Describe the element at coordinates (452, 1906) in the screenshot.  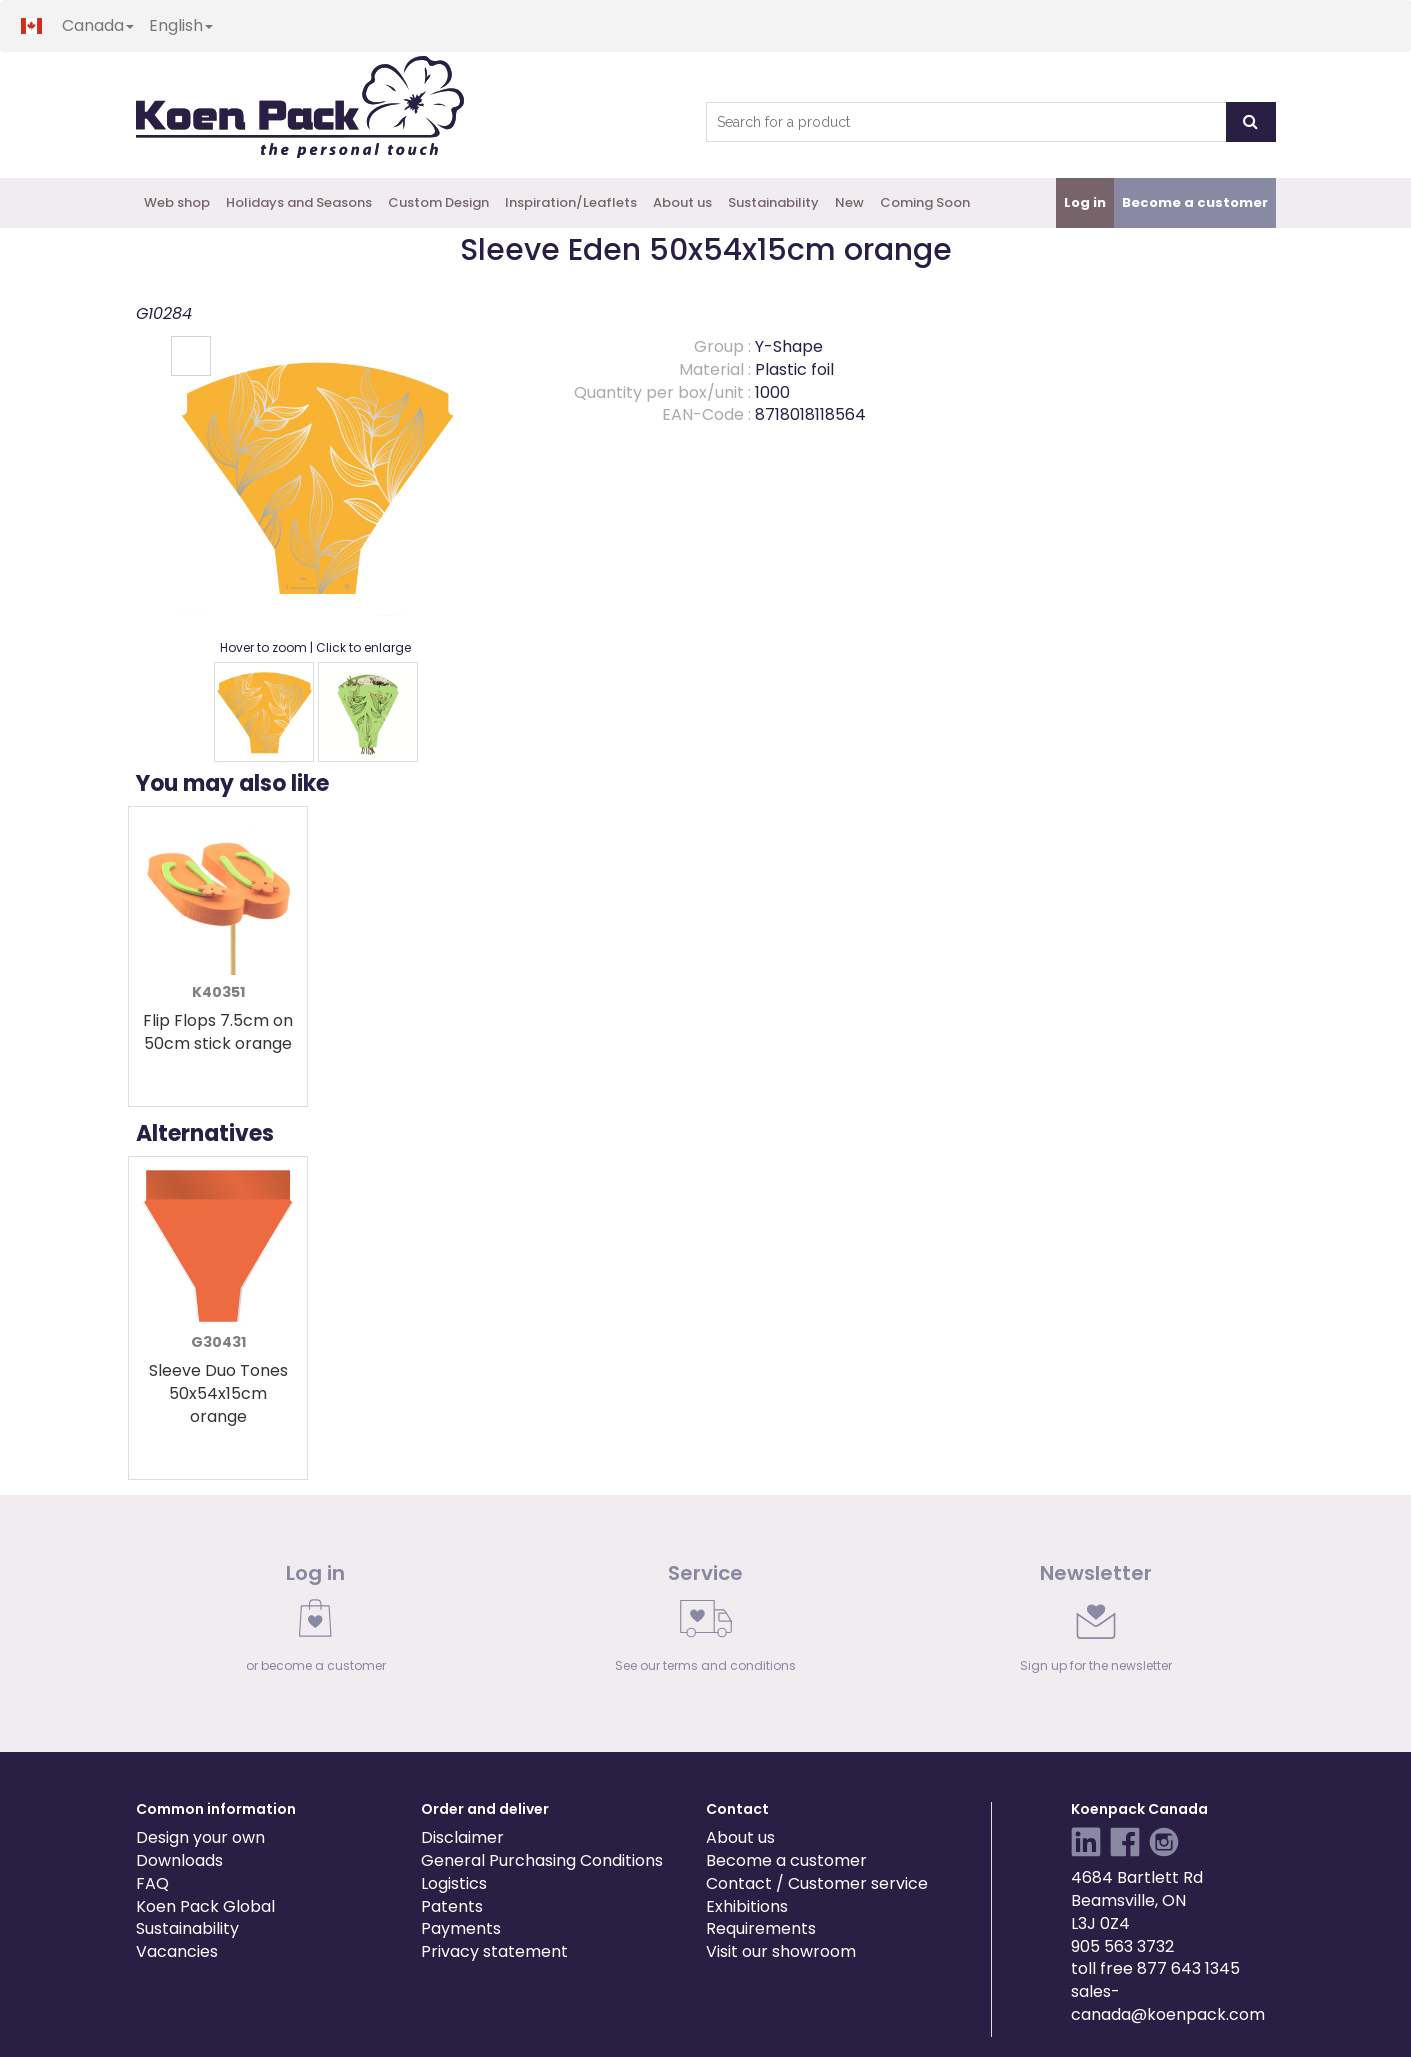
I see `Patents` at that location.